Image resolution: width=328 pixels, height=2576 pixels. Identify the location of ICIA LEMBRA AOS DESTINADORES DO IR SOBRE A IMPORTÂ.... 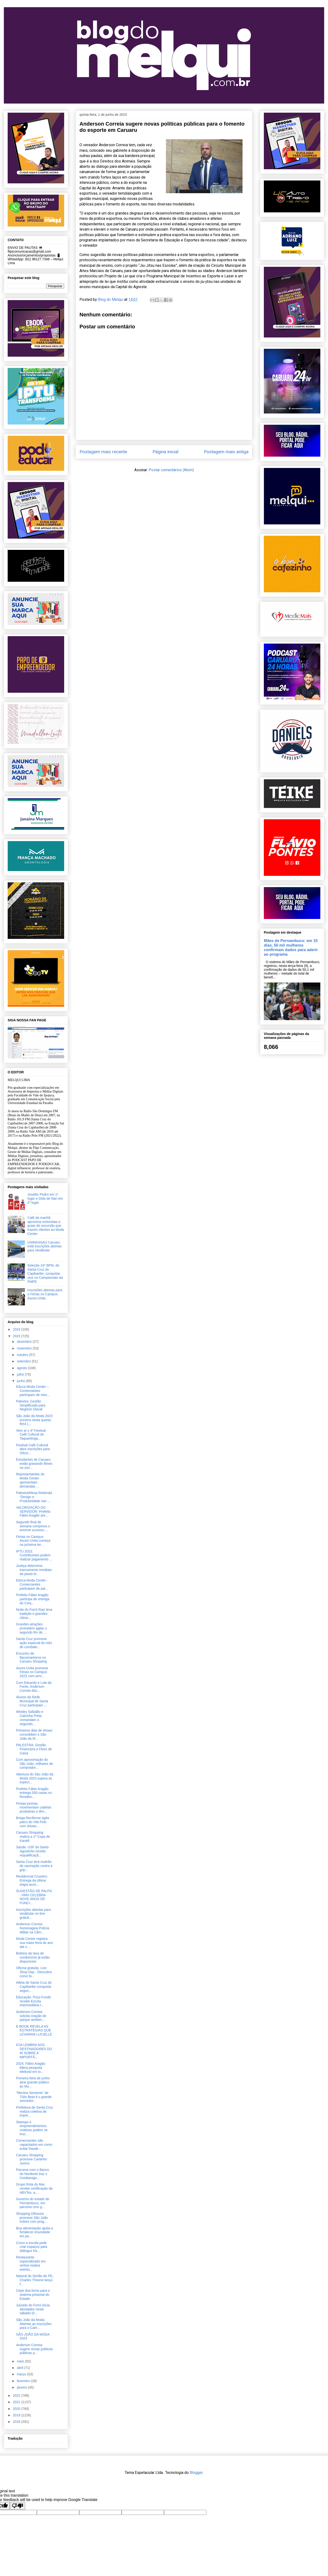
(34, 2051).